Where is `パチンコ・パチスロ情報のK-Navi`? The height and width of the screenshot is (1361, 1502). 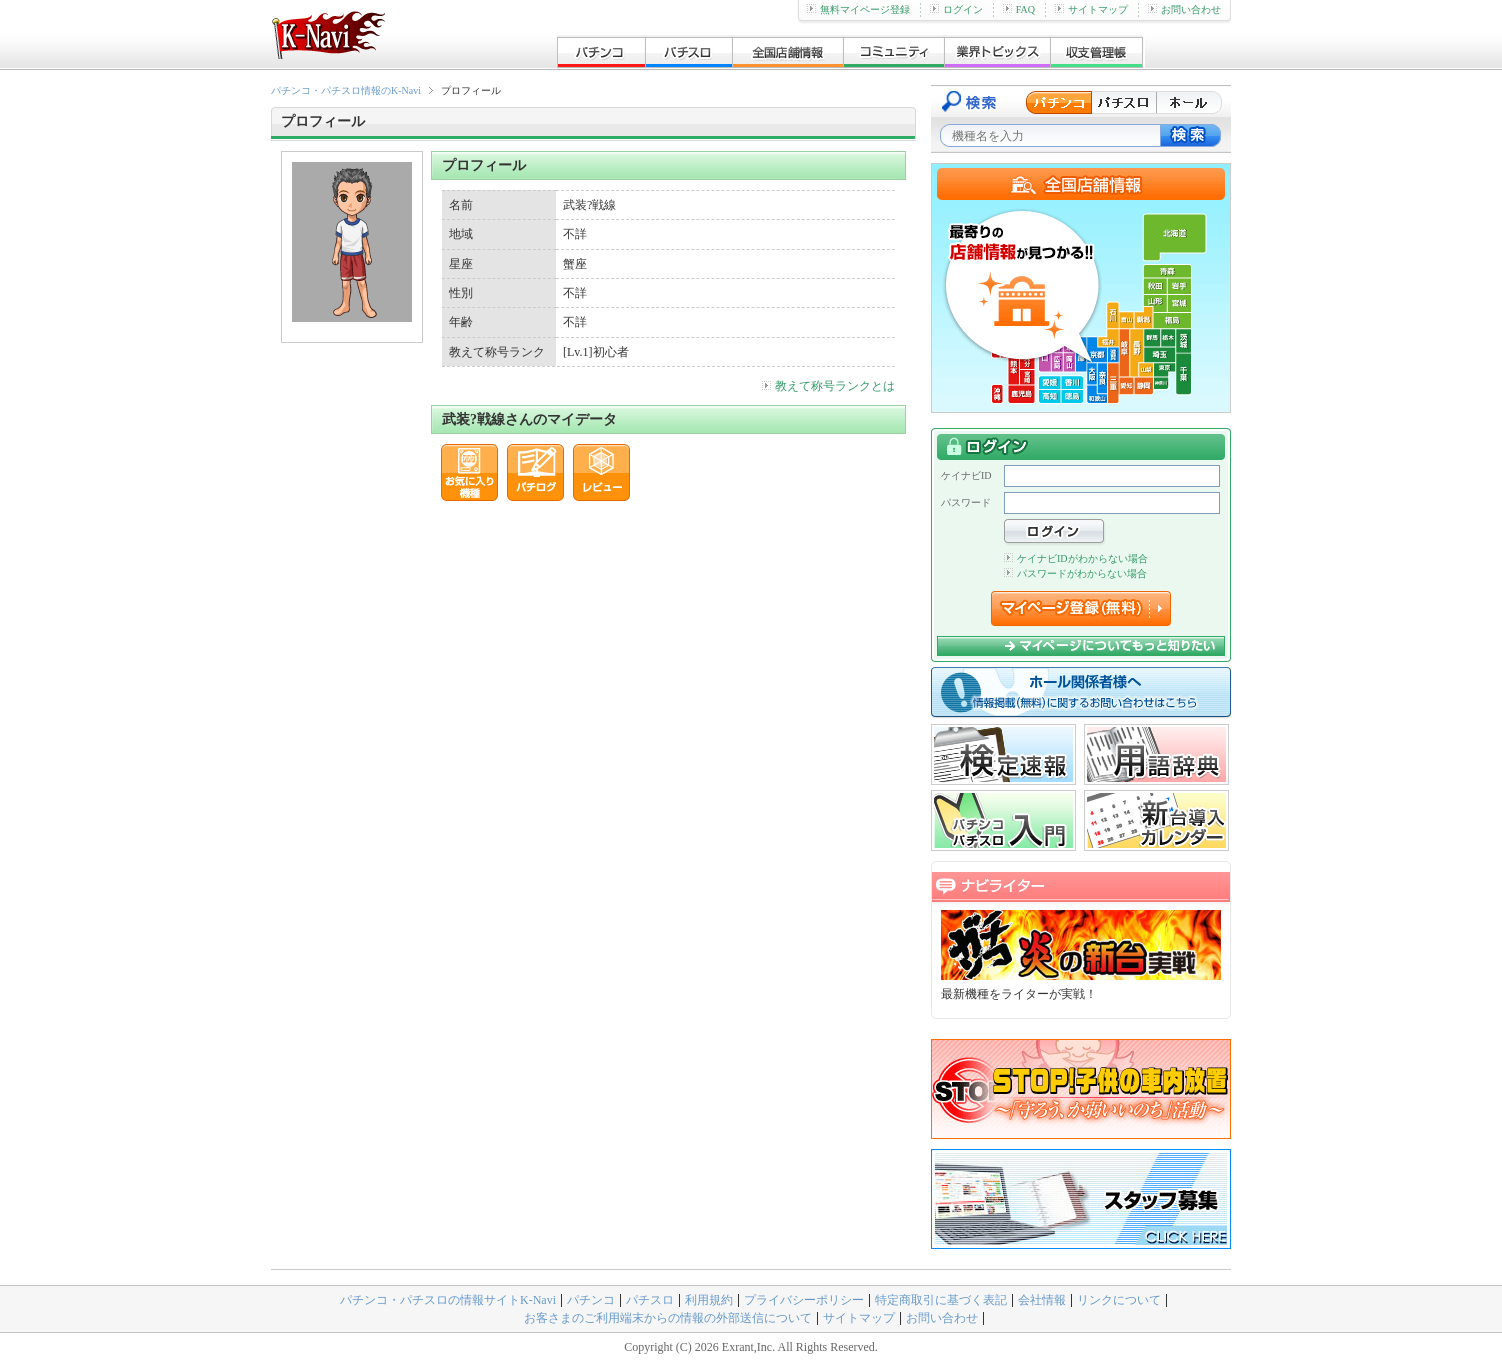
パチンコ・パチスロ情報のK-Navi is located at coordinates (346, 90).